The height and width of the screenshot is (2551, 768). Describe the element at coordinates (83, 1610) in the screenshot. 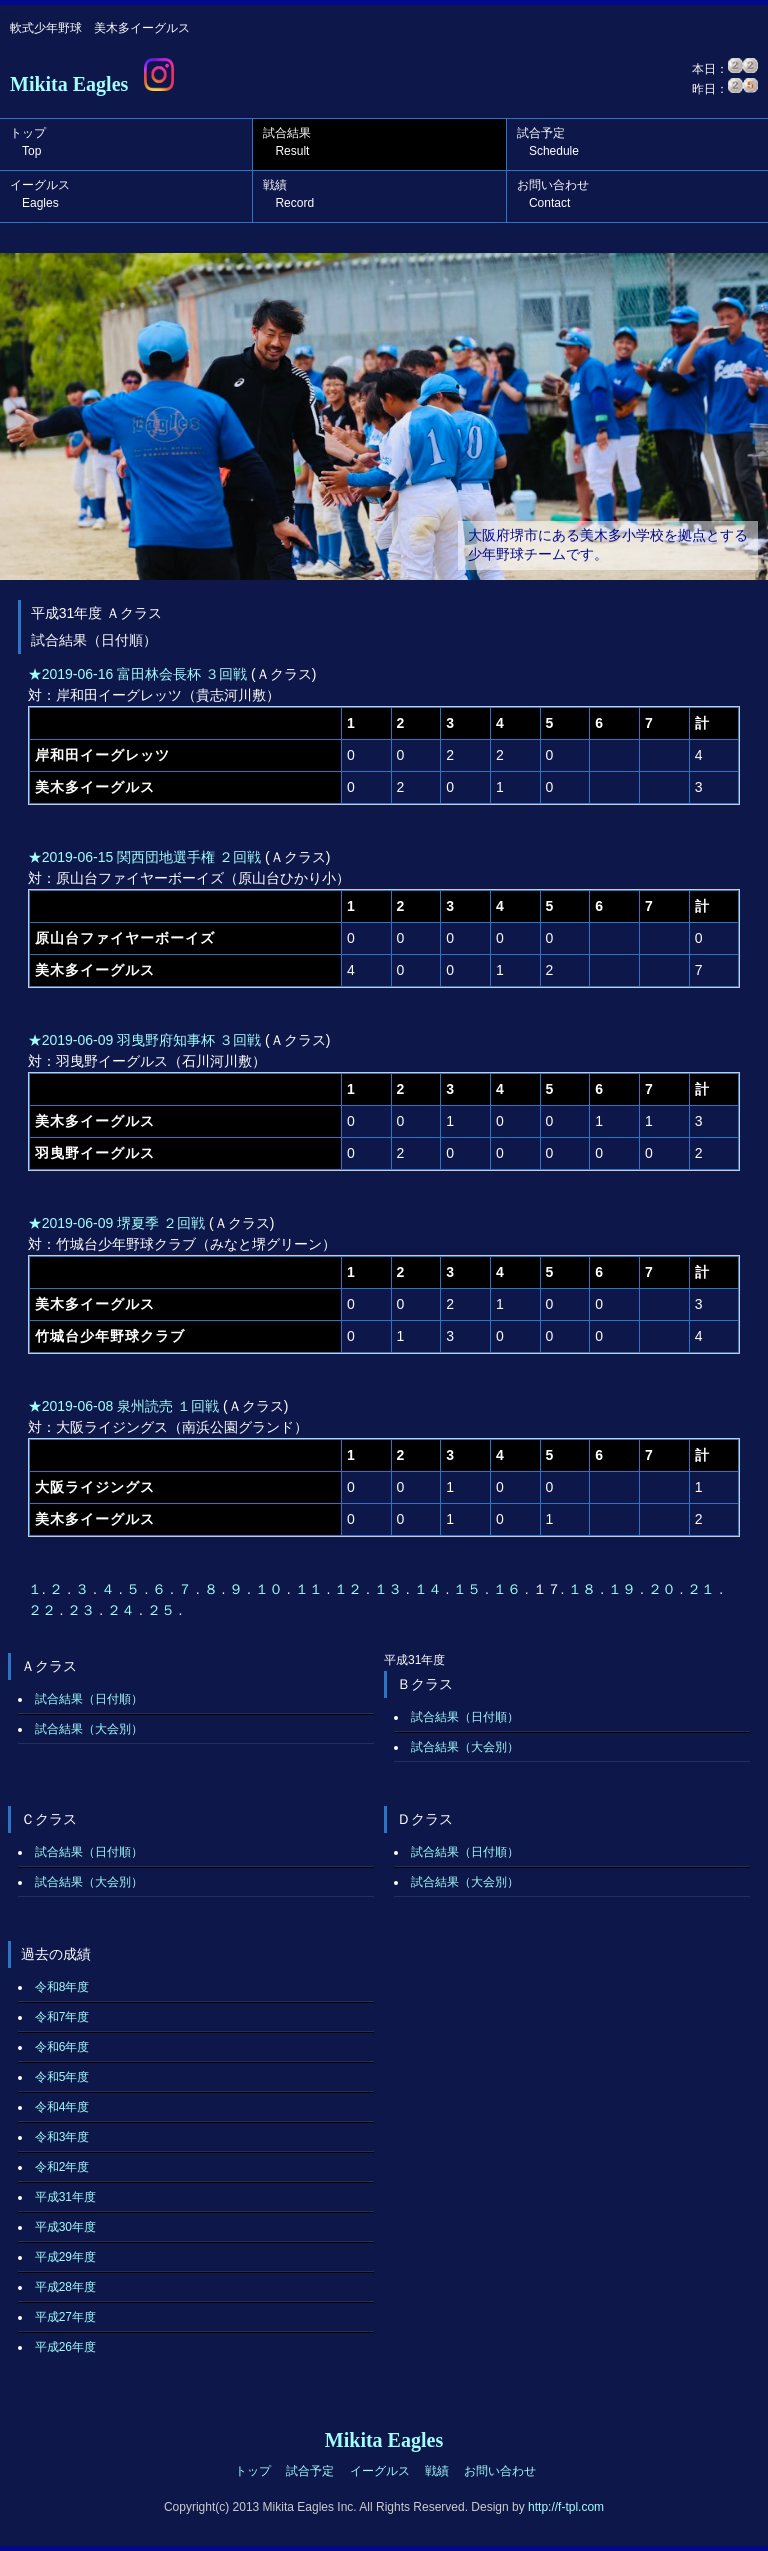

I see `２３` at that location.